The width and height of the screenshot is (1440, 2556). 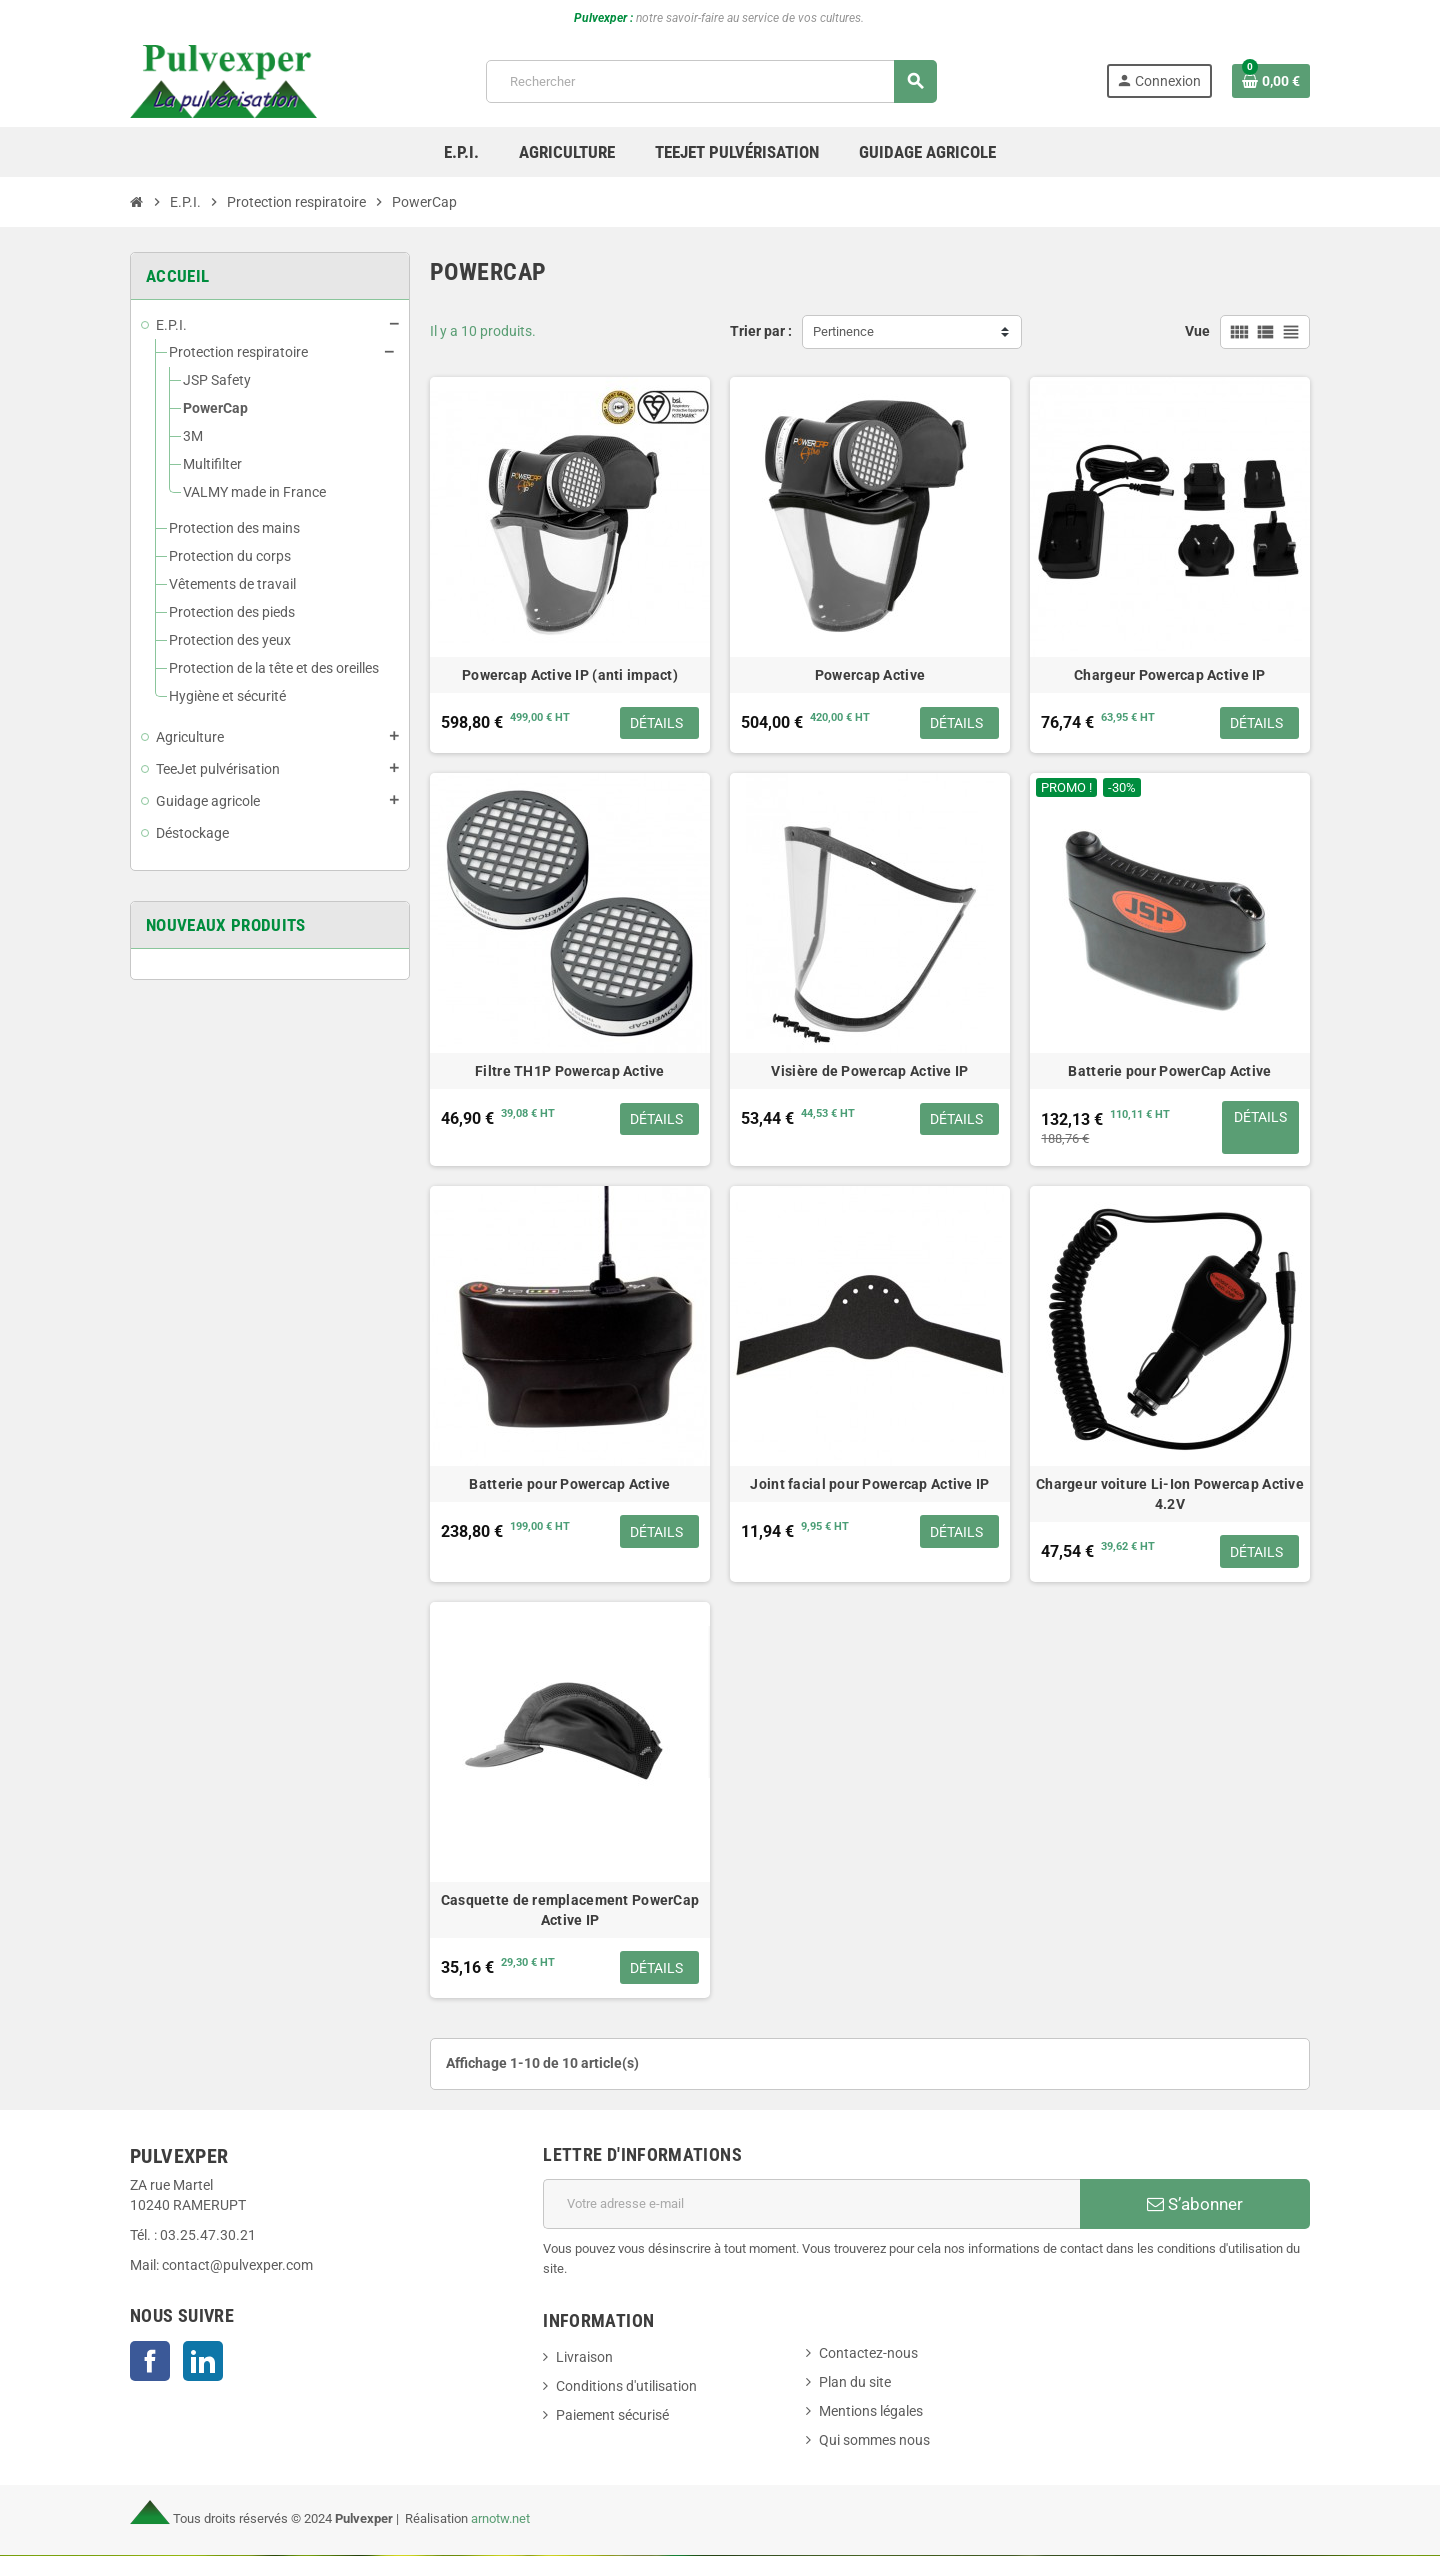 What do you see at coordinates (811, 2205) in the screenshot?
I see `[Adresse e-mail]` at bounding box center [811, 2205].